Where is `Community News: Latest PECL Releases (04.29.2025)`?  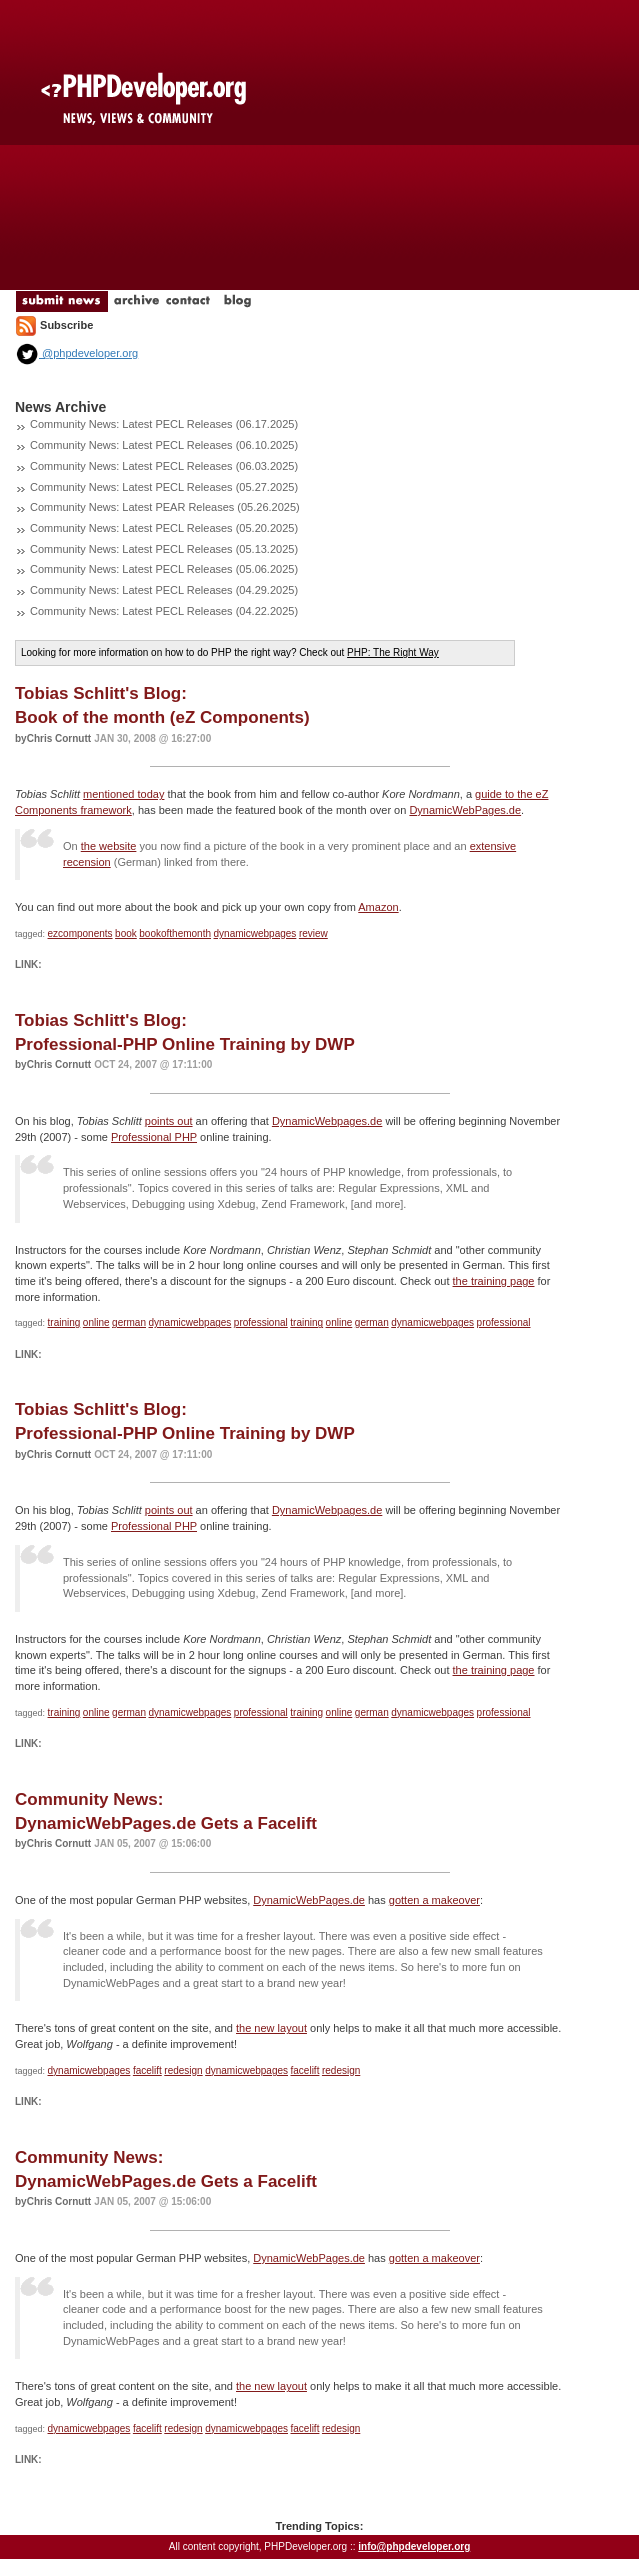 Community News: Latest PECL Releases (04.29.2025) is located at coordinates (164, 590).